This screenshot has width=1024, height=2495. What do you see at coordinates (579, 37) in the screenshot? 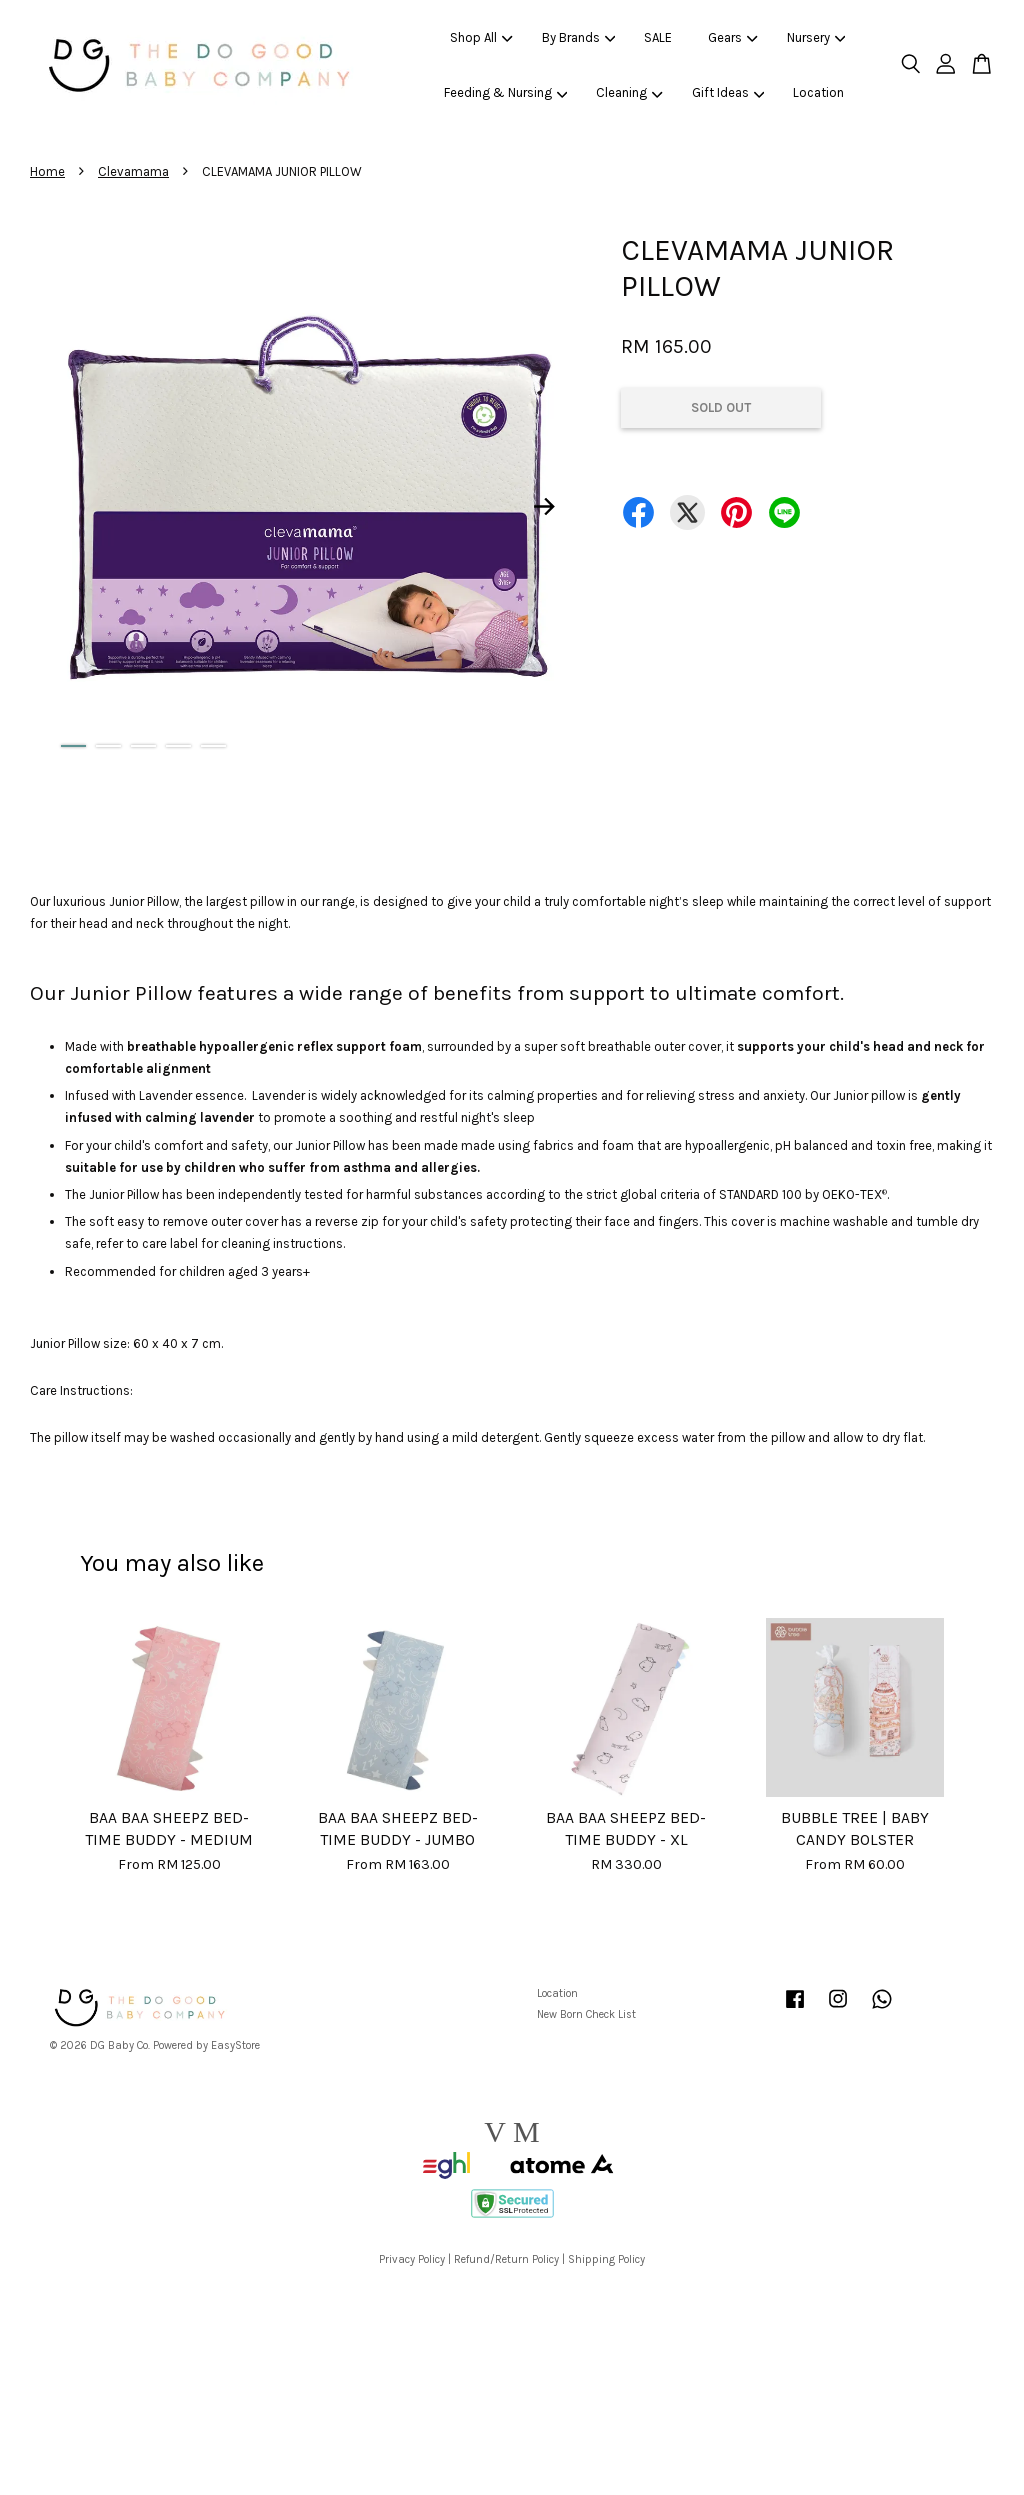
I see `By Brands` at bounding box center [579, 37].